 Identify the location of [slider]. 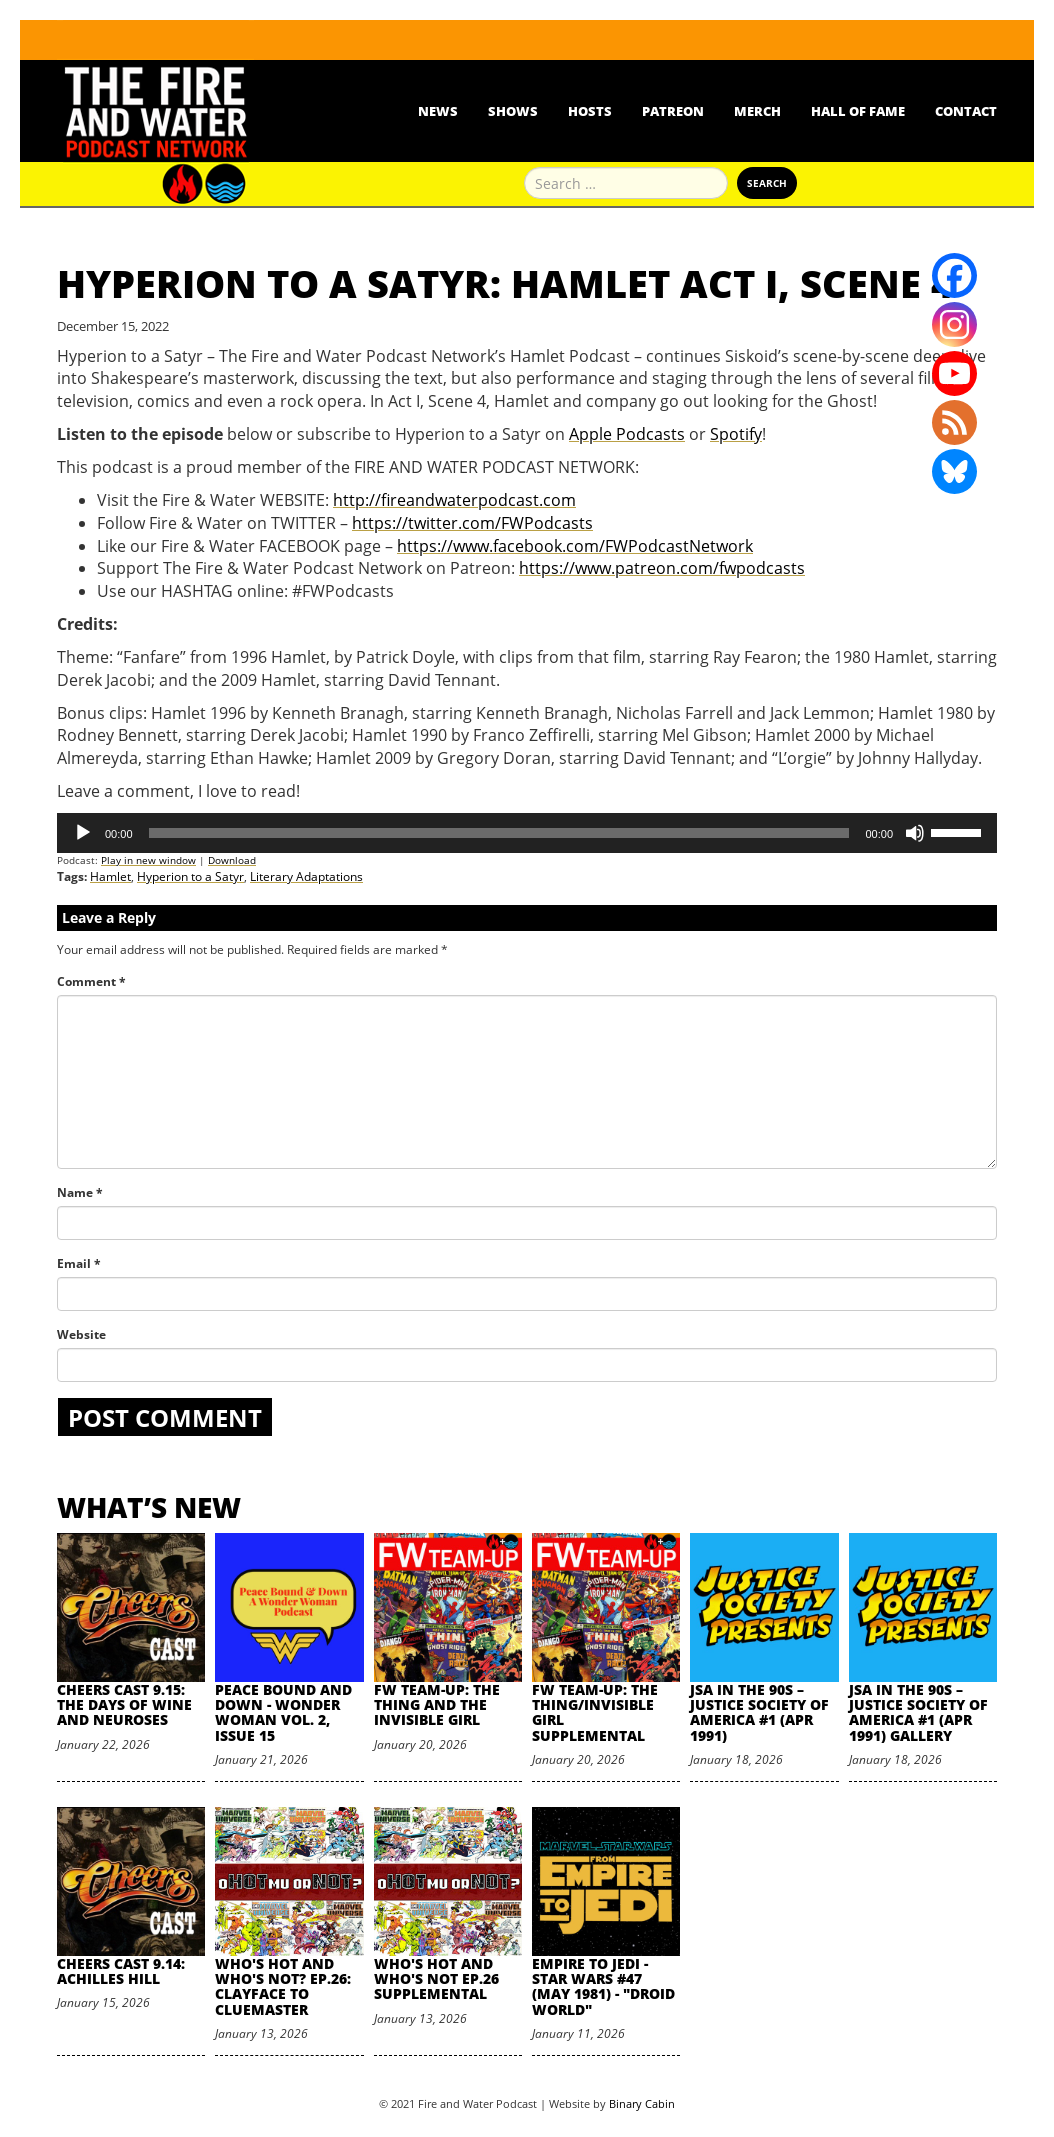
(499, 833).